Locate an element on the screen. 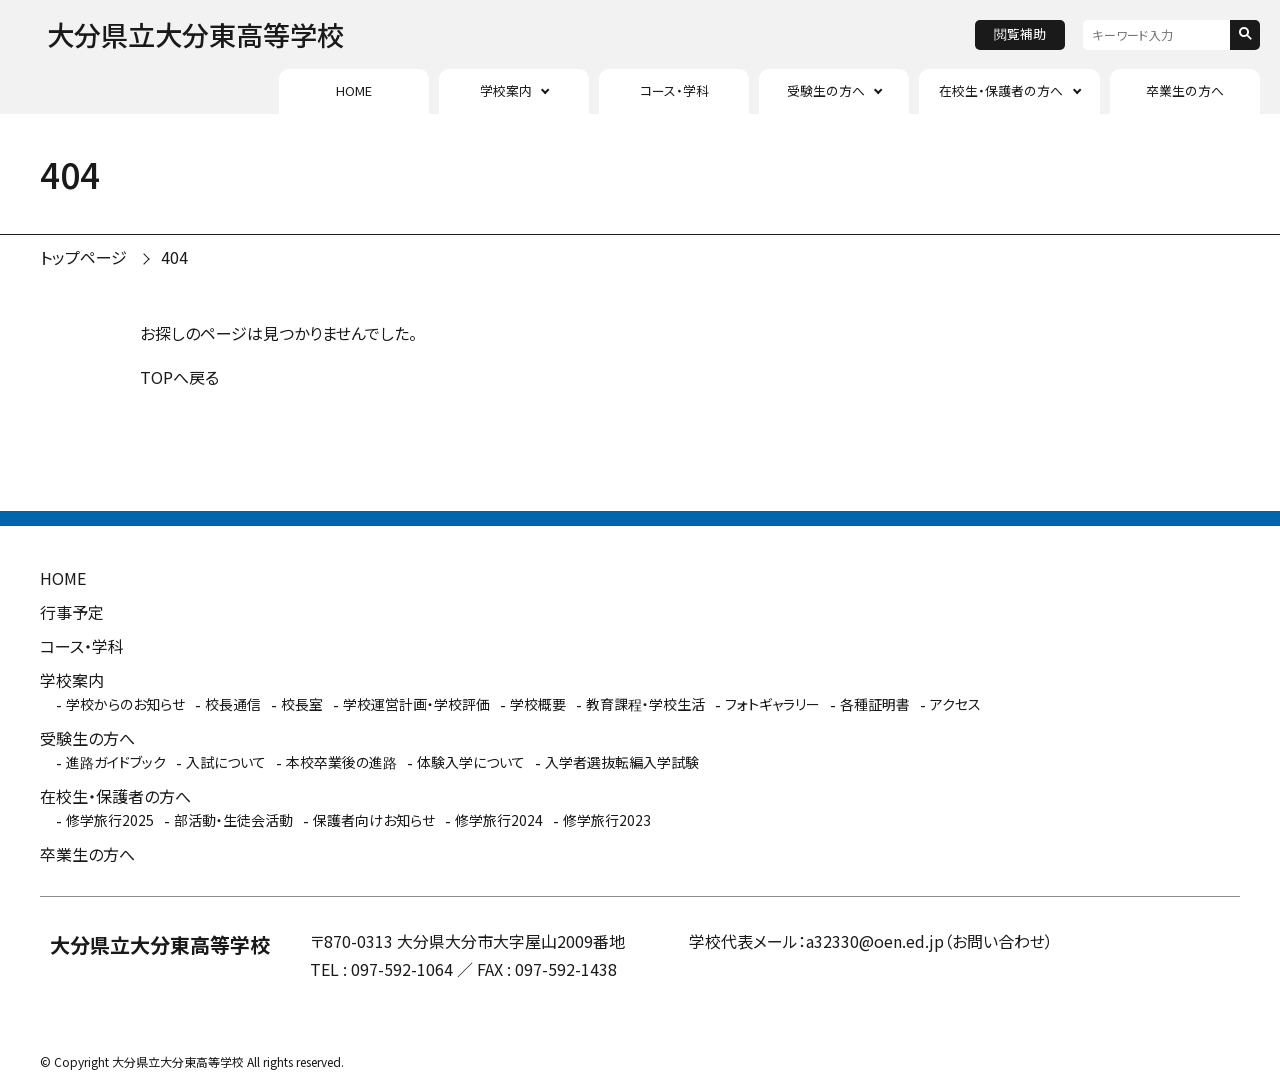 The height and width of the screenshot is (1091, 1280). 受験生の方へ is located at coordinates (826, 90).